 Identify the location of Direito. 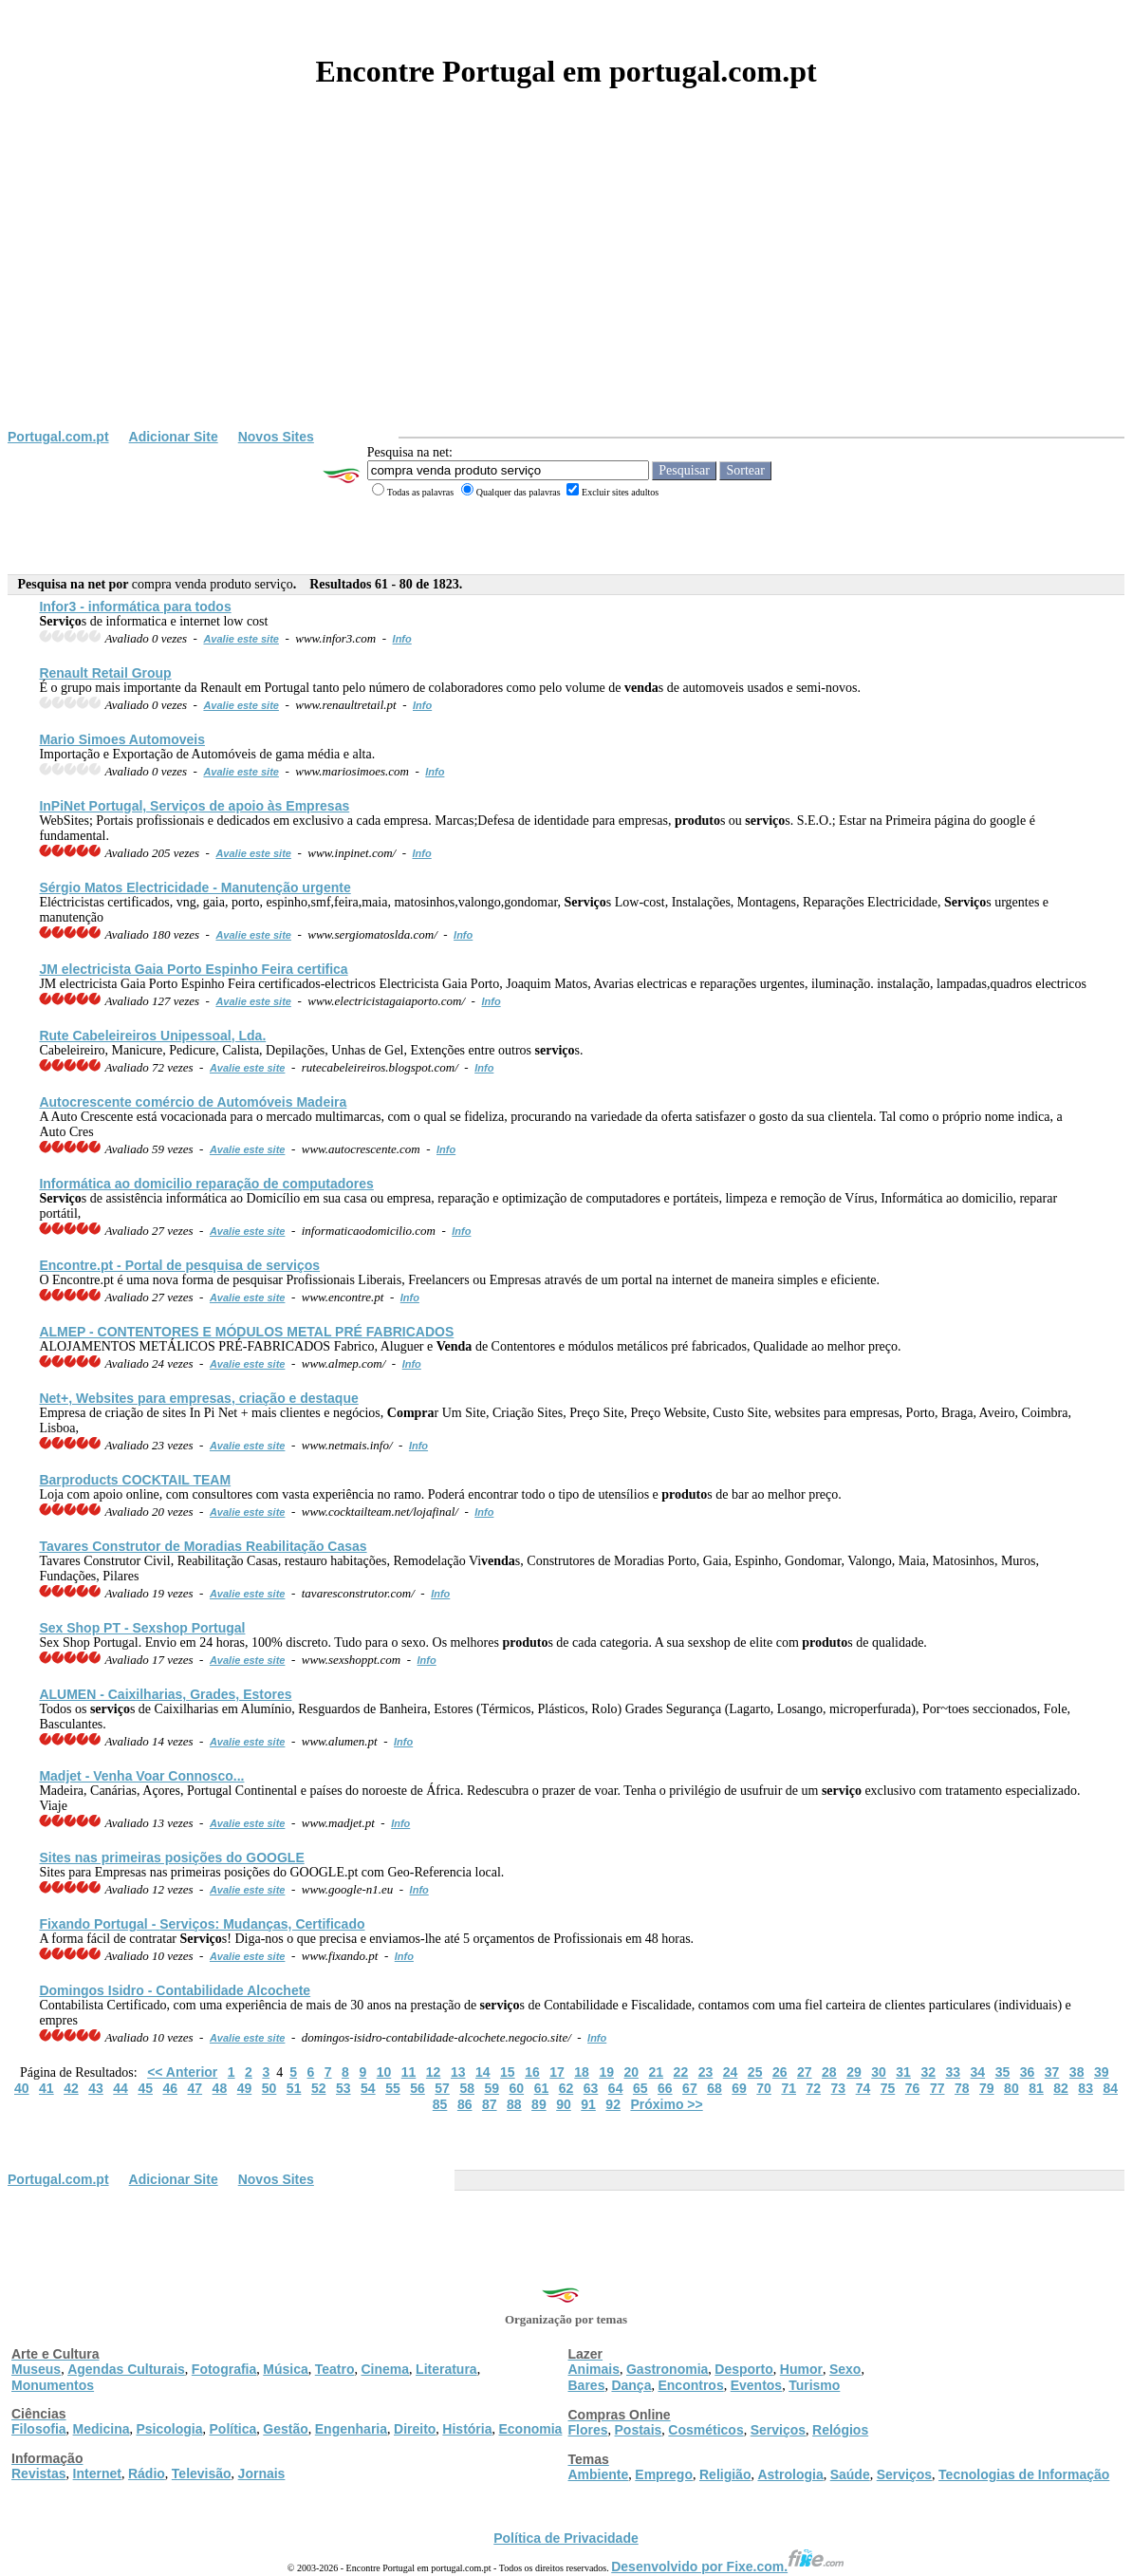
(415, 2428).